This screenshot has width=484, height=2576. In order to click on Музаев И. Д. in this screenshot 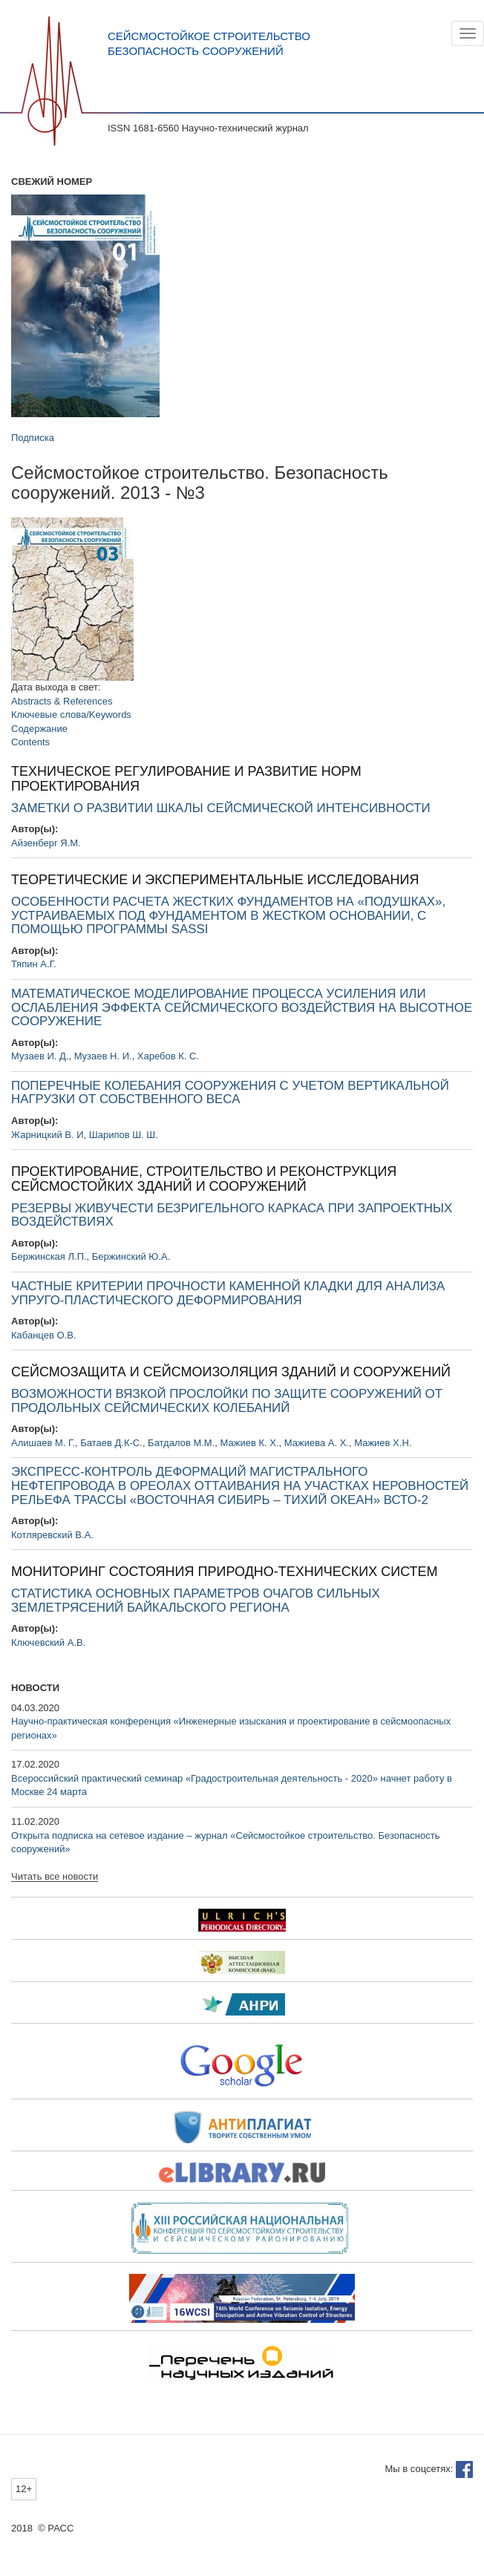, I will do `click(39, 1056)`.